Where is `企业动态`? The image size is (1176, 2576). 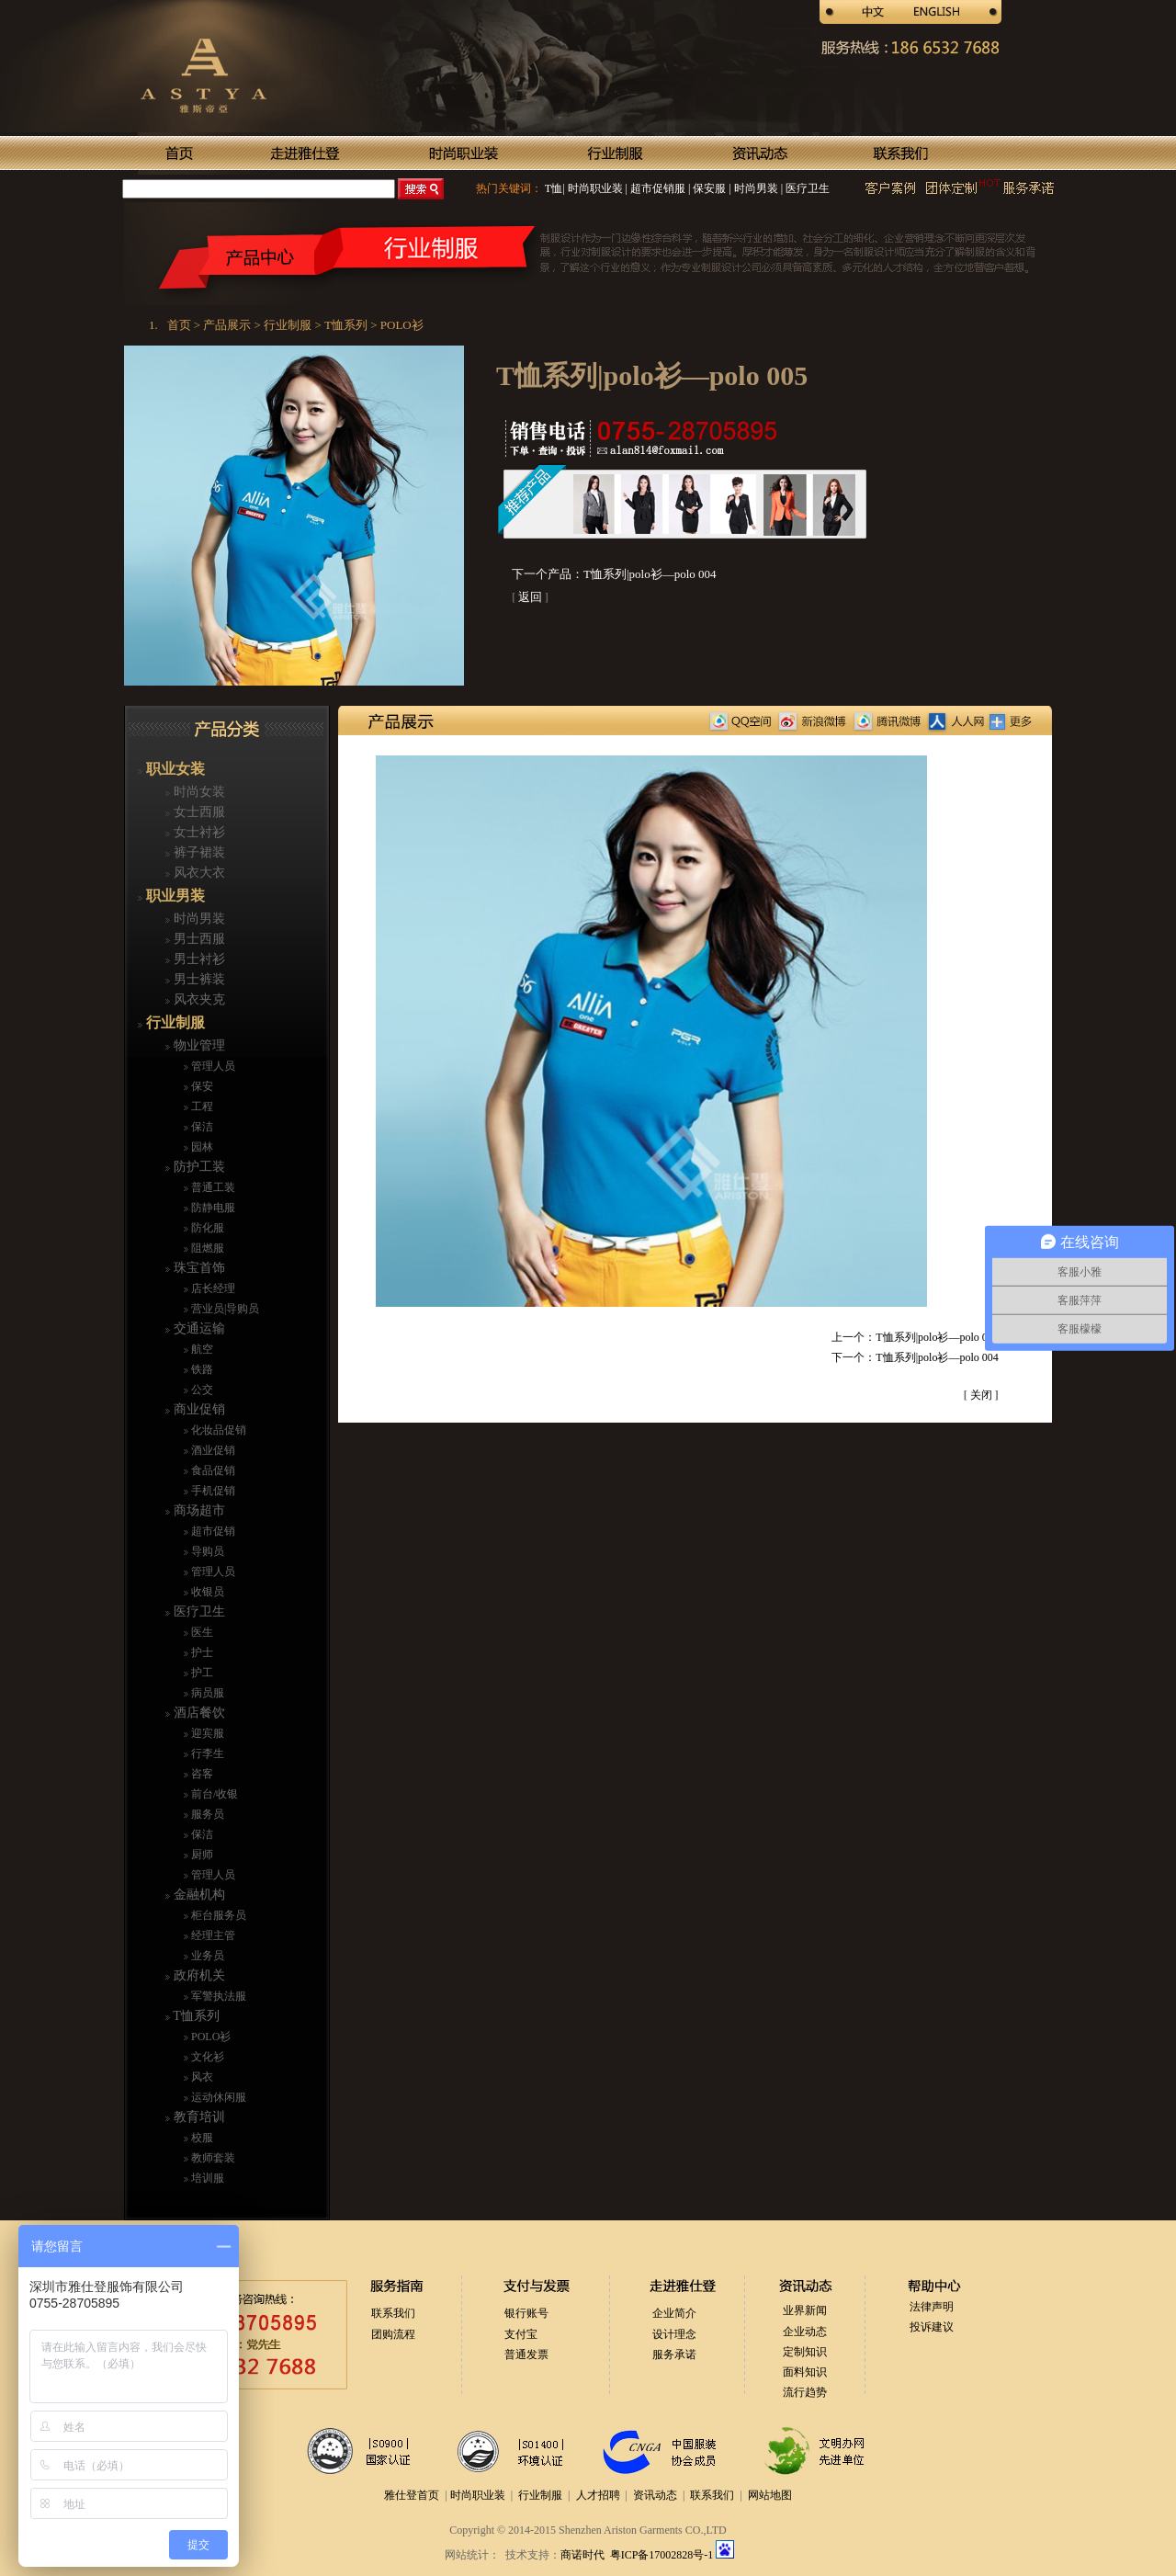 企业动态 is located at coordinates (805, 2331).